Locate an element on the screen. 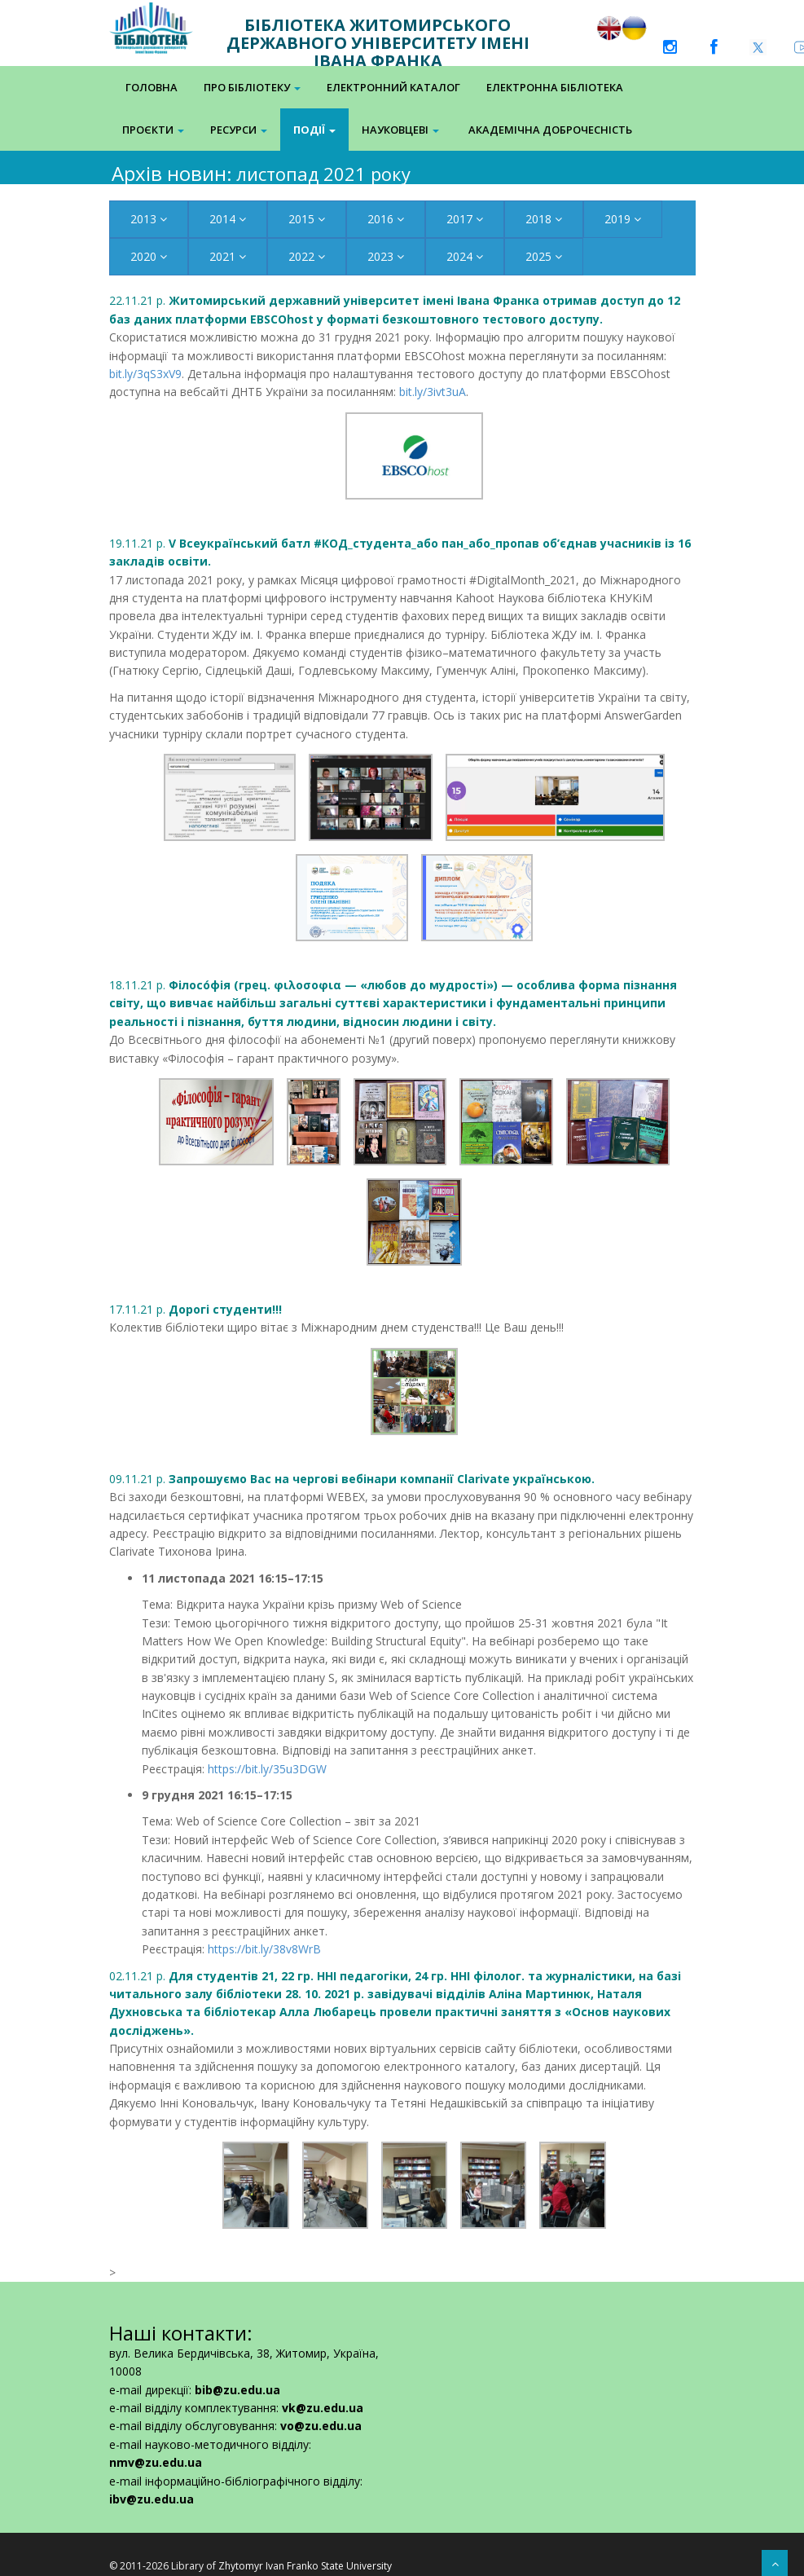  Електронна Бібліотека is located at coordinates (554, 87).